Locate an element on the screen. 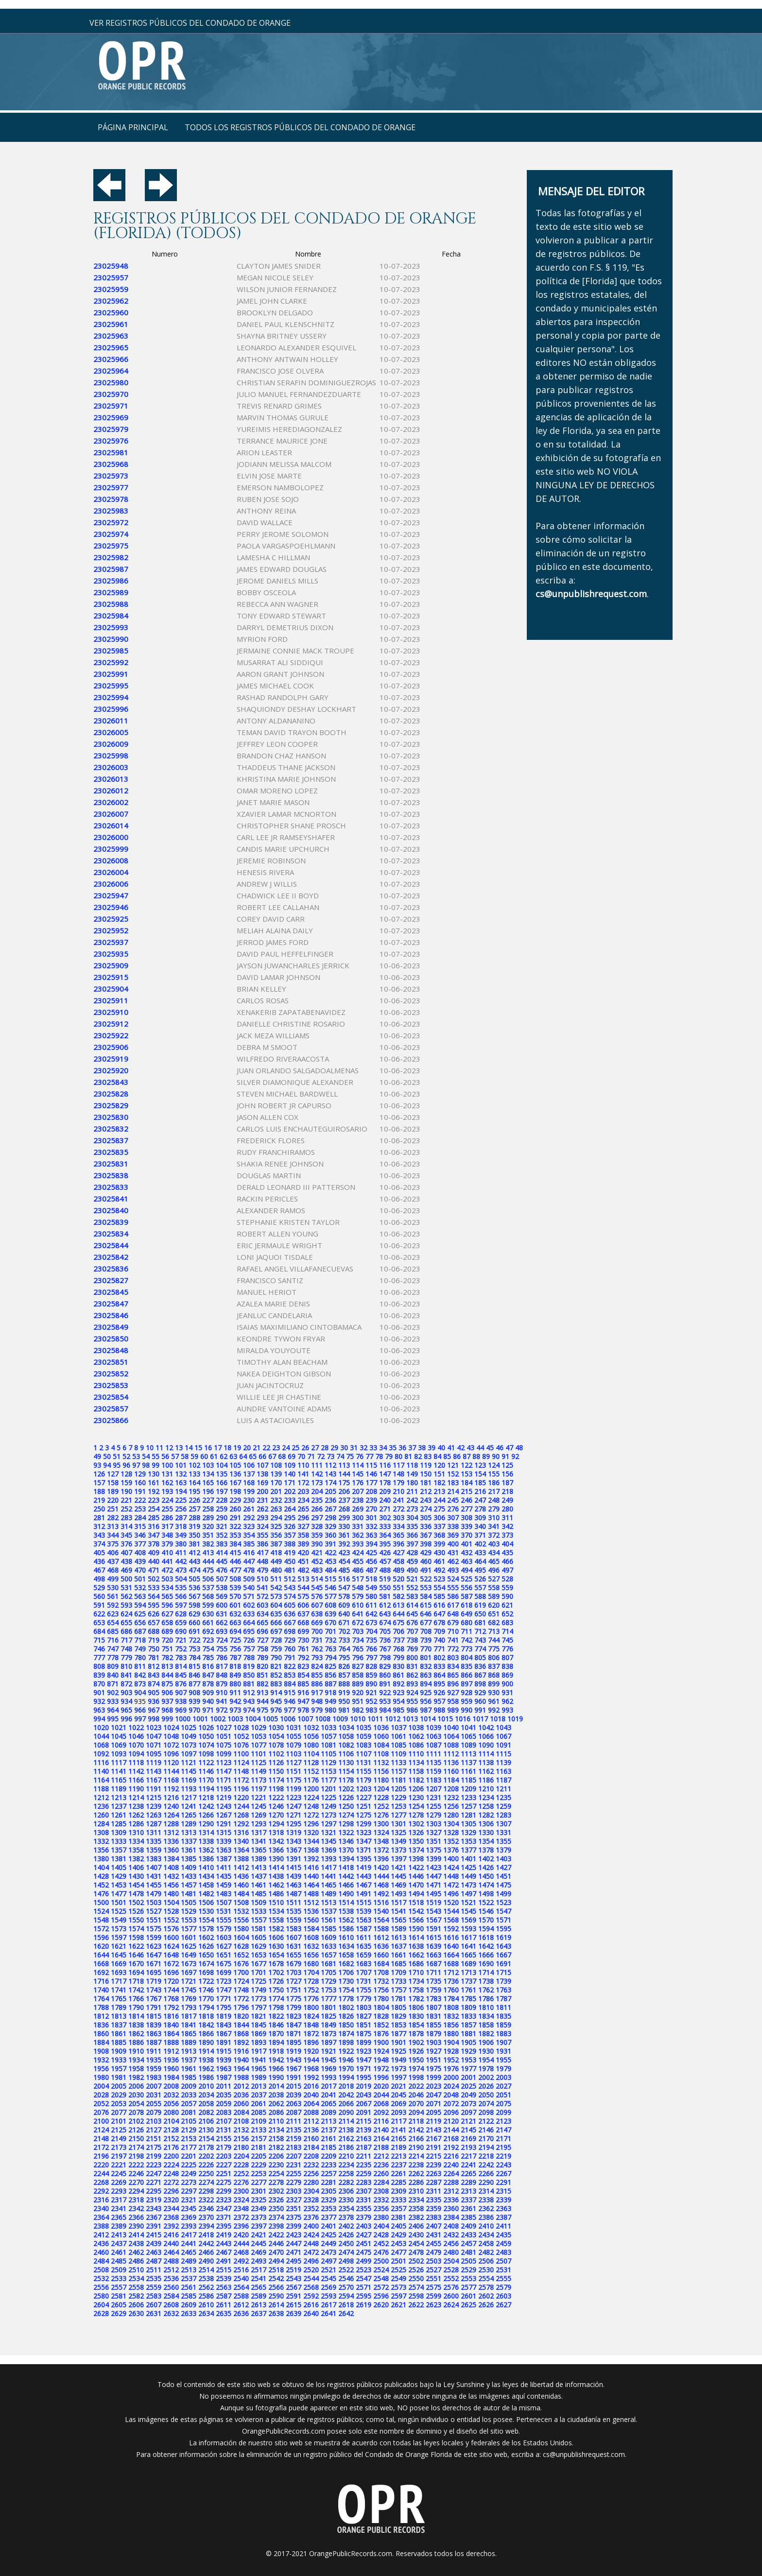 This screenshot has width=762, height=2576. 670 is located at coordinates (330, 1622).